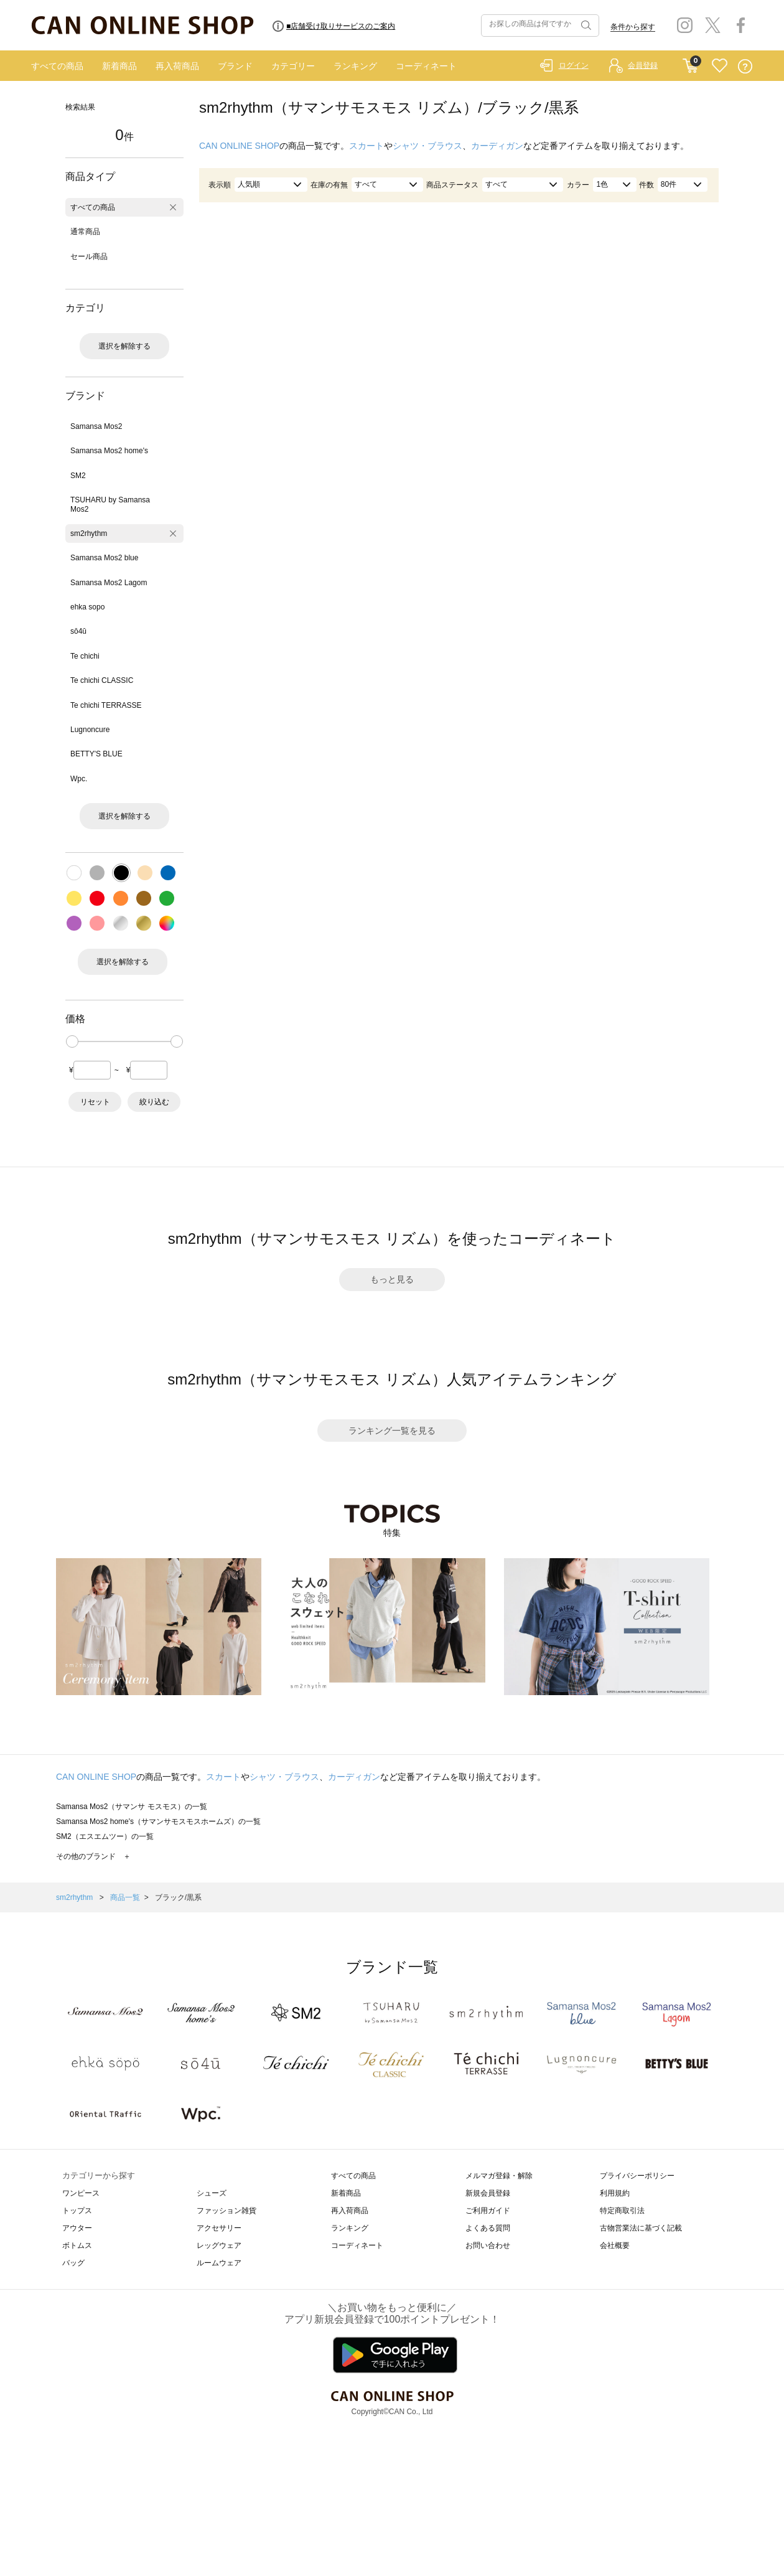 Image resolution: width=784 pixels, height=2576 pixels. Describe the element at coordinates (745, 66) in the screenshot. I see `QUESTION` at that location.